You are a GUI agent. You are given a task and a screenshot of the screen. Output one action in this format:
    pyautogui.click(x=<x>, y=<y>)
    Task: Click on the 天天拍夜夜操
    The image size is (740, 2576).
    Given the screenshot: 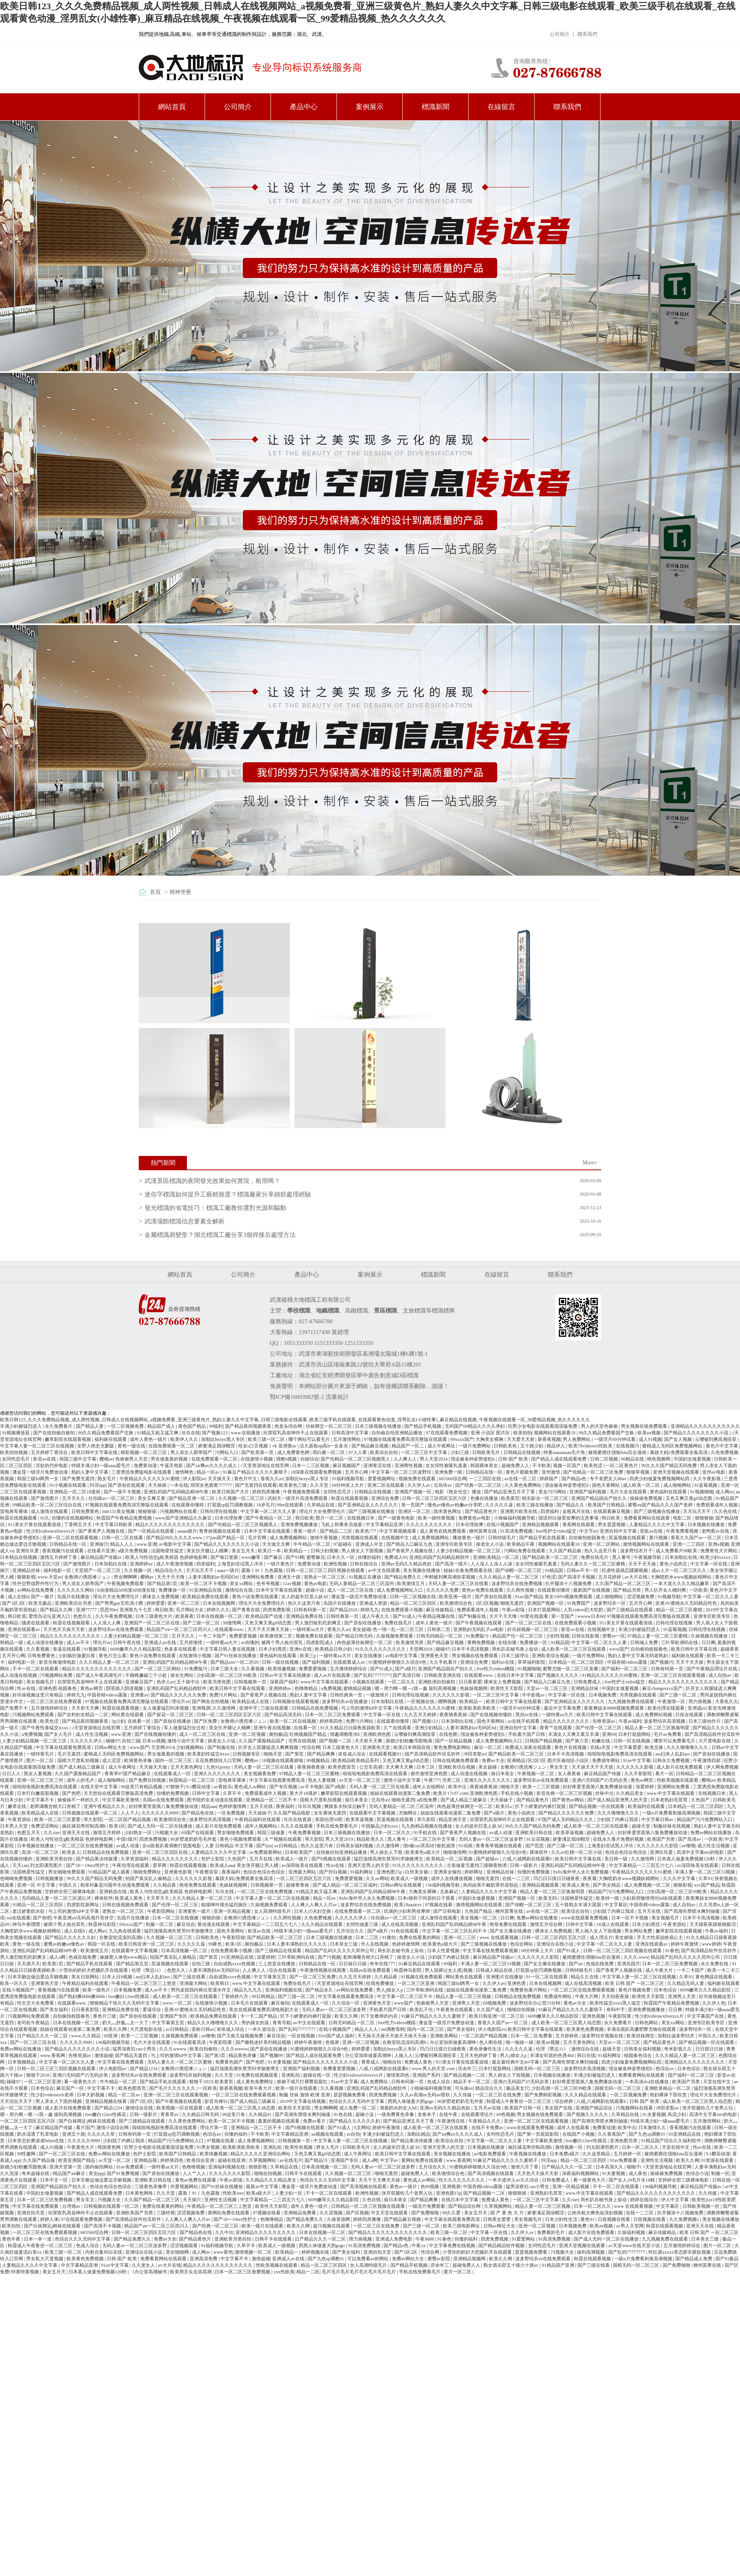 What is the action you would take?
    pyautogui.click(x=615, y=1996)
    